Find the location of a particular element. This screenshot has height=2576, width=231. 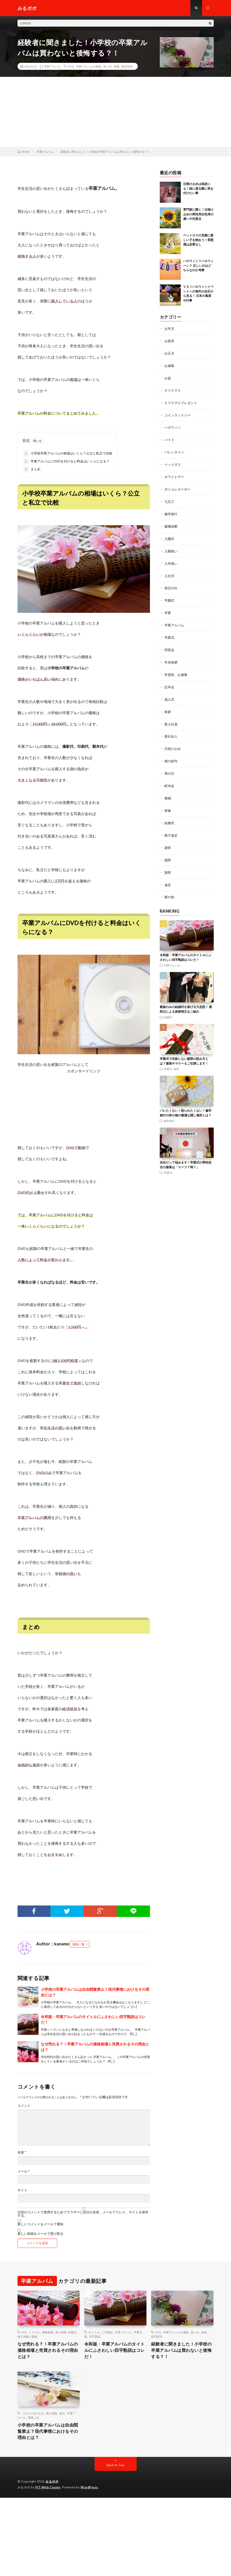

ハロウィン is located at coordinates (172, 426).